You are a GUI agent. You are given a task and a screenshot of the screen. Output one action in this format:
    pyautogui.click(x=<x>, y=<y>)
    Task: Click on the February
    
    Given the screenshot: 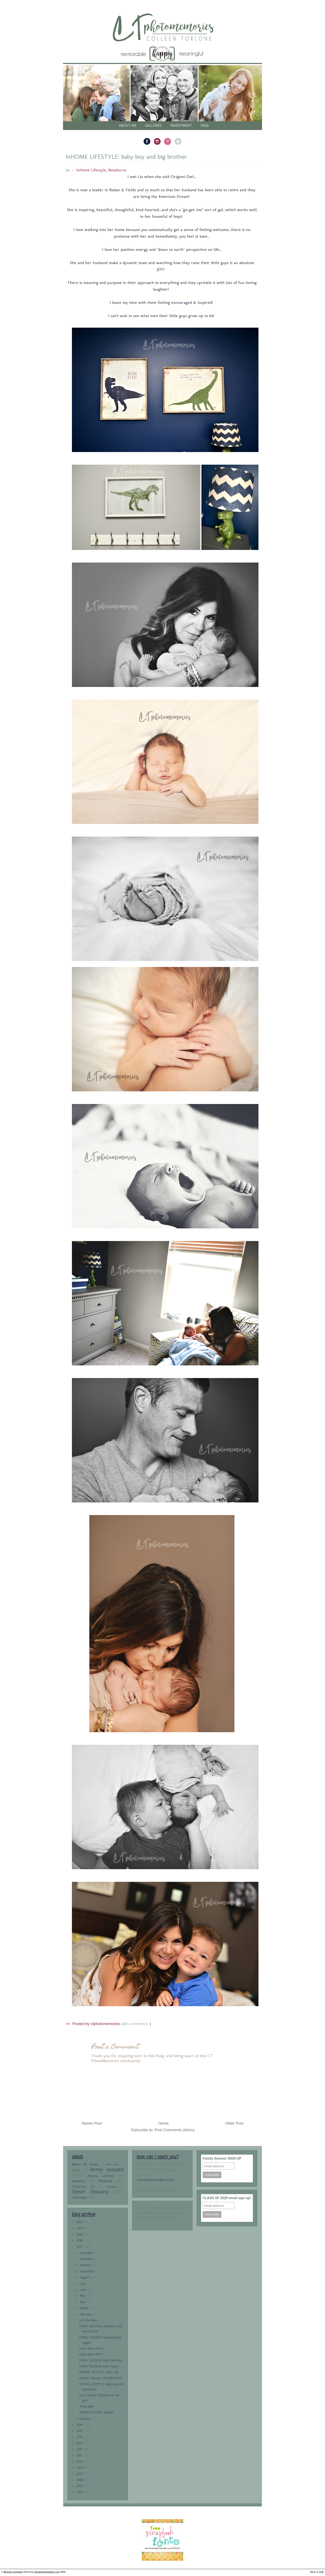 What is the action you would take?
    pyautogui.click(x=86, y=2315)
    